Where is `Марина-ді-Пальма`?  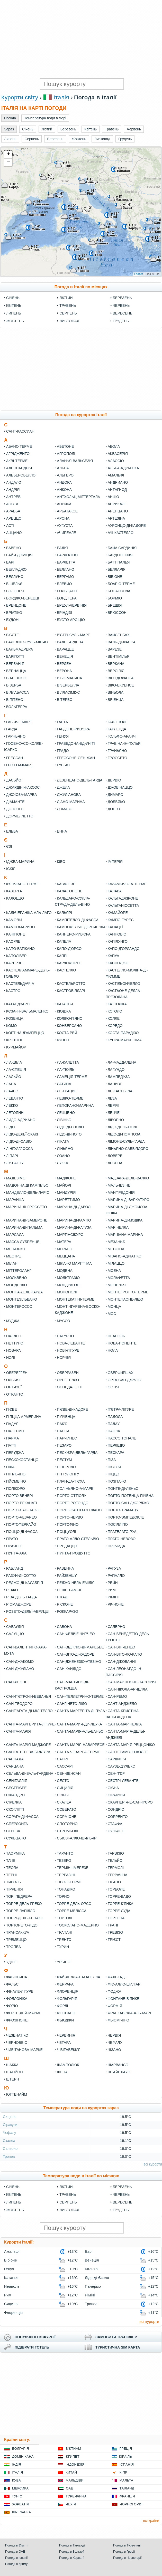 Марина-ді-Пальма is located at coordinates (24, 1227).